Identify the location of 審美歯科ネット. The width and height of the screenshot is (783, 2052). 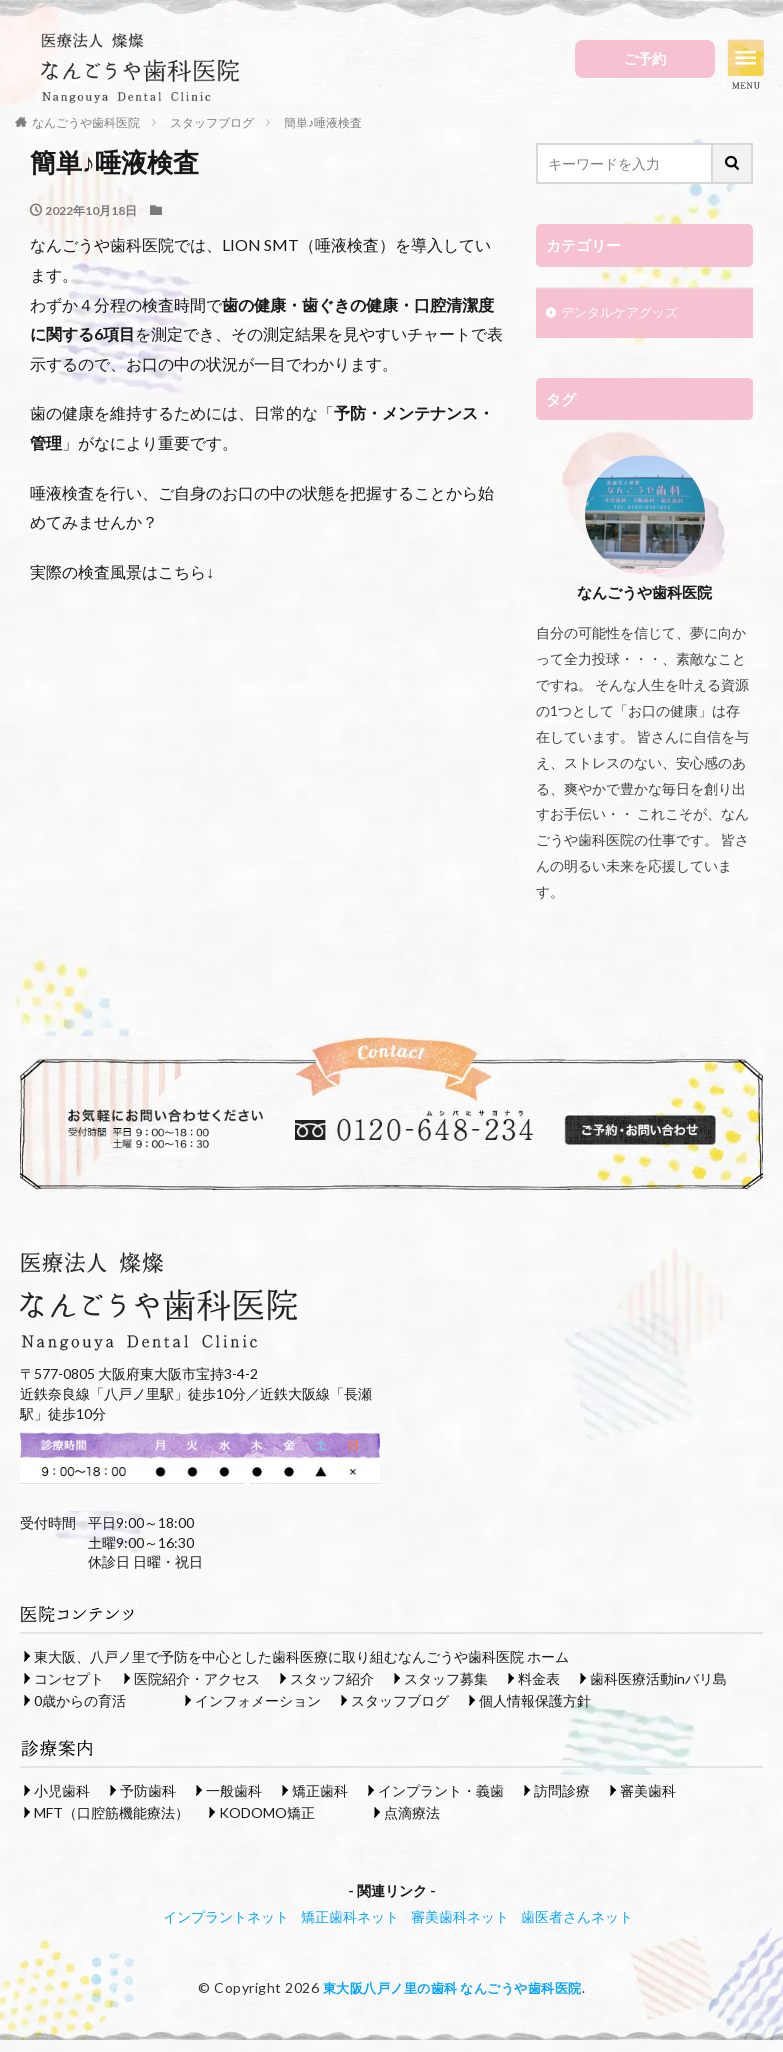
(460, 1916).